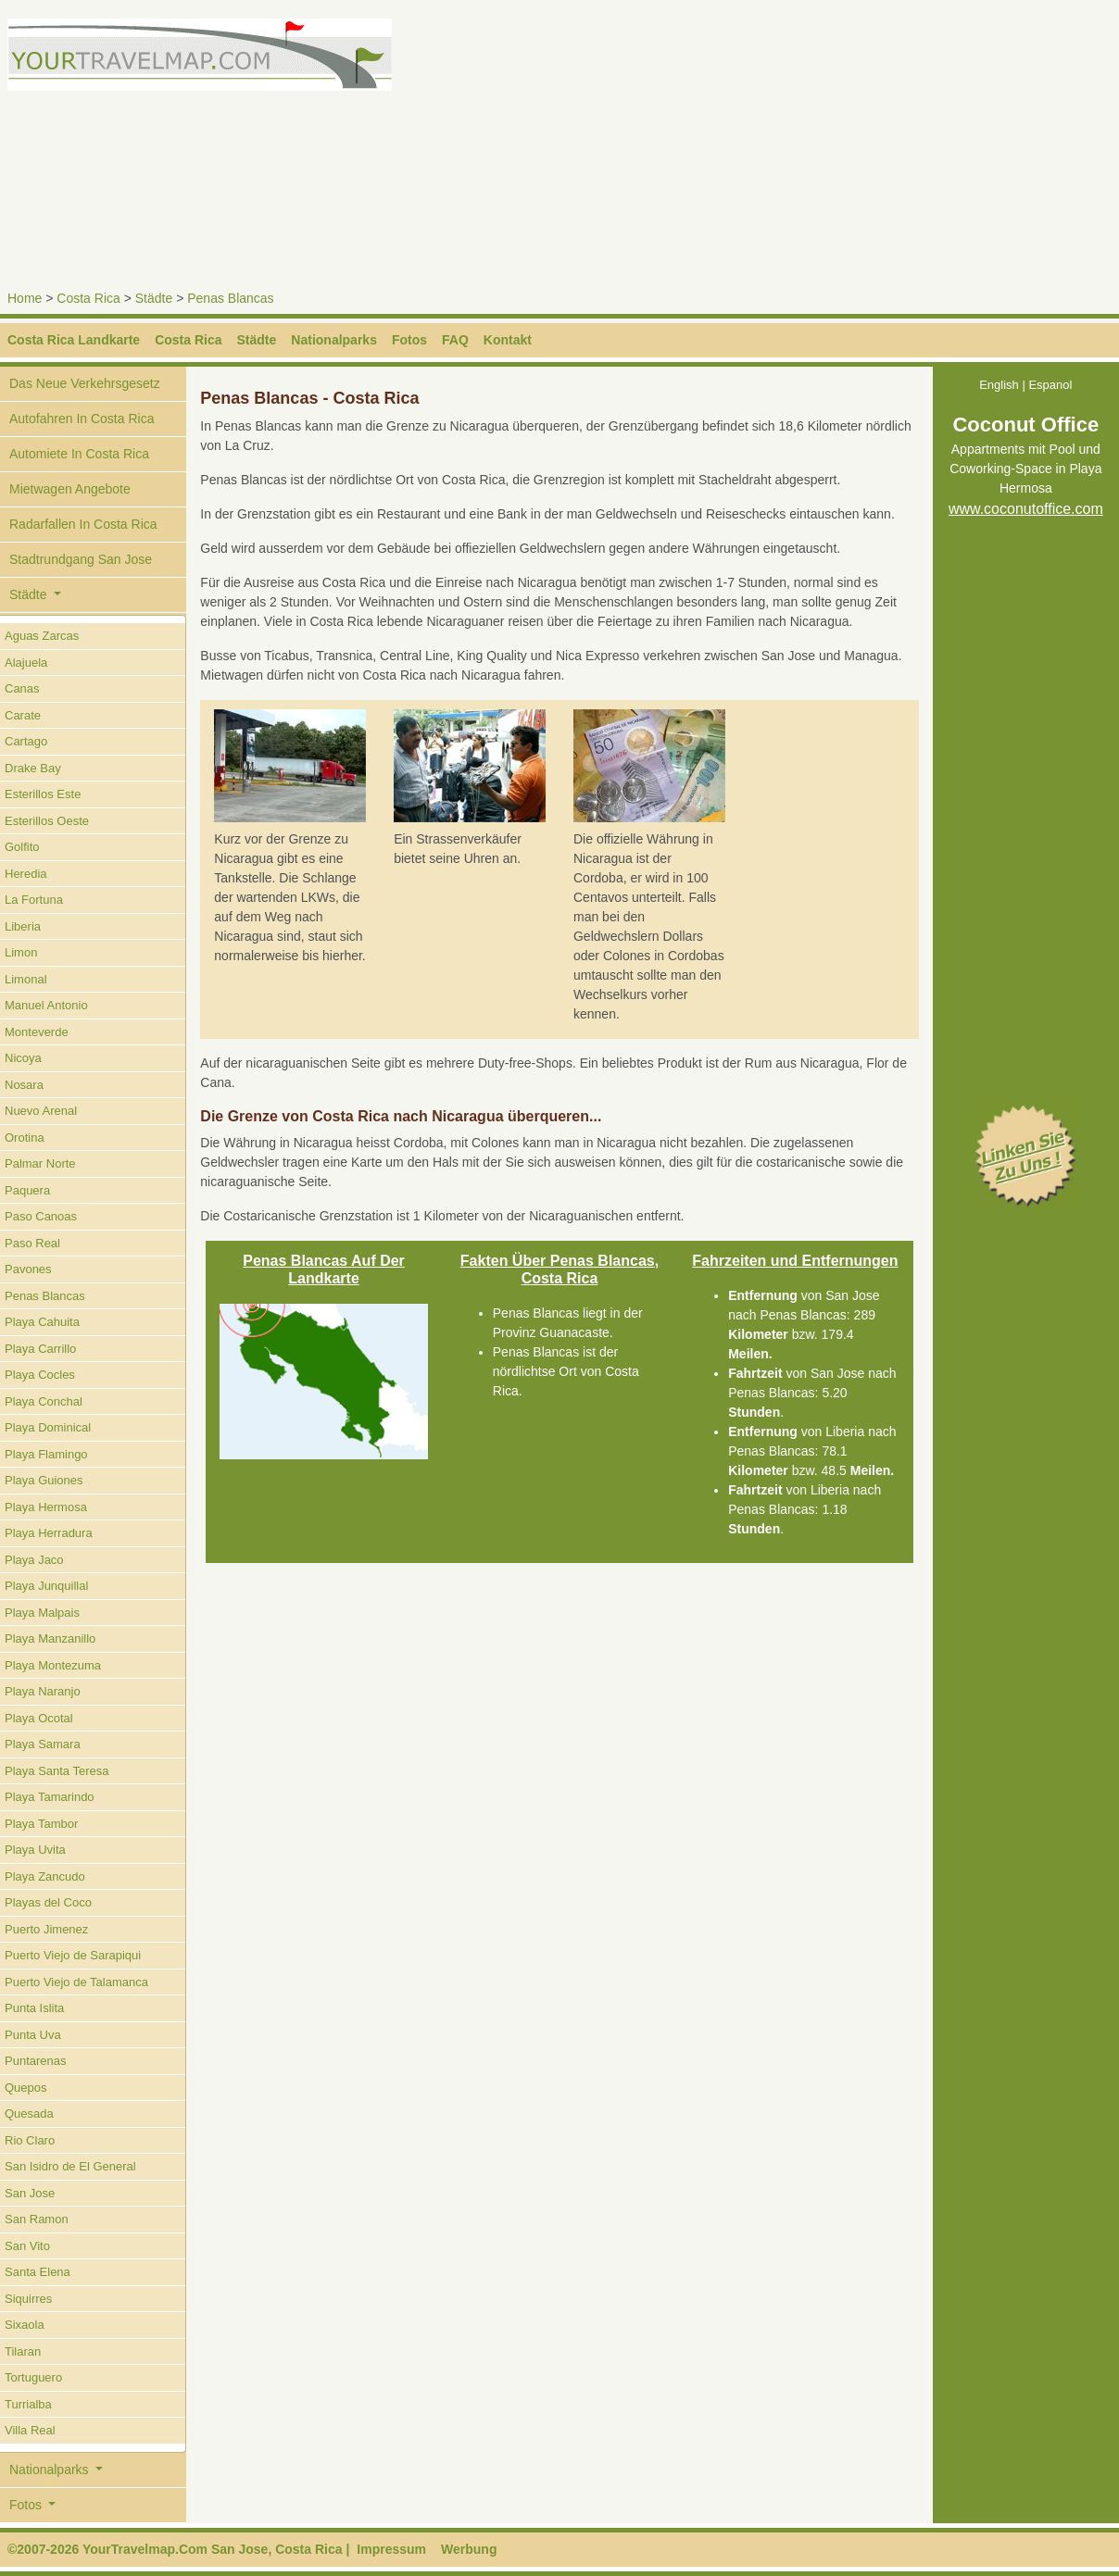  Describe the element at coordinates (79, 453) in the screenshot. I see `Automiete In Costa Rica` at that location.